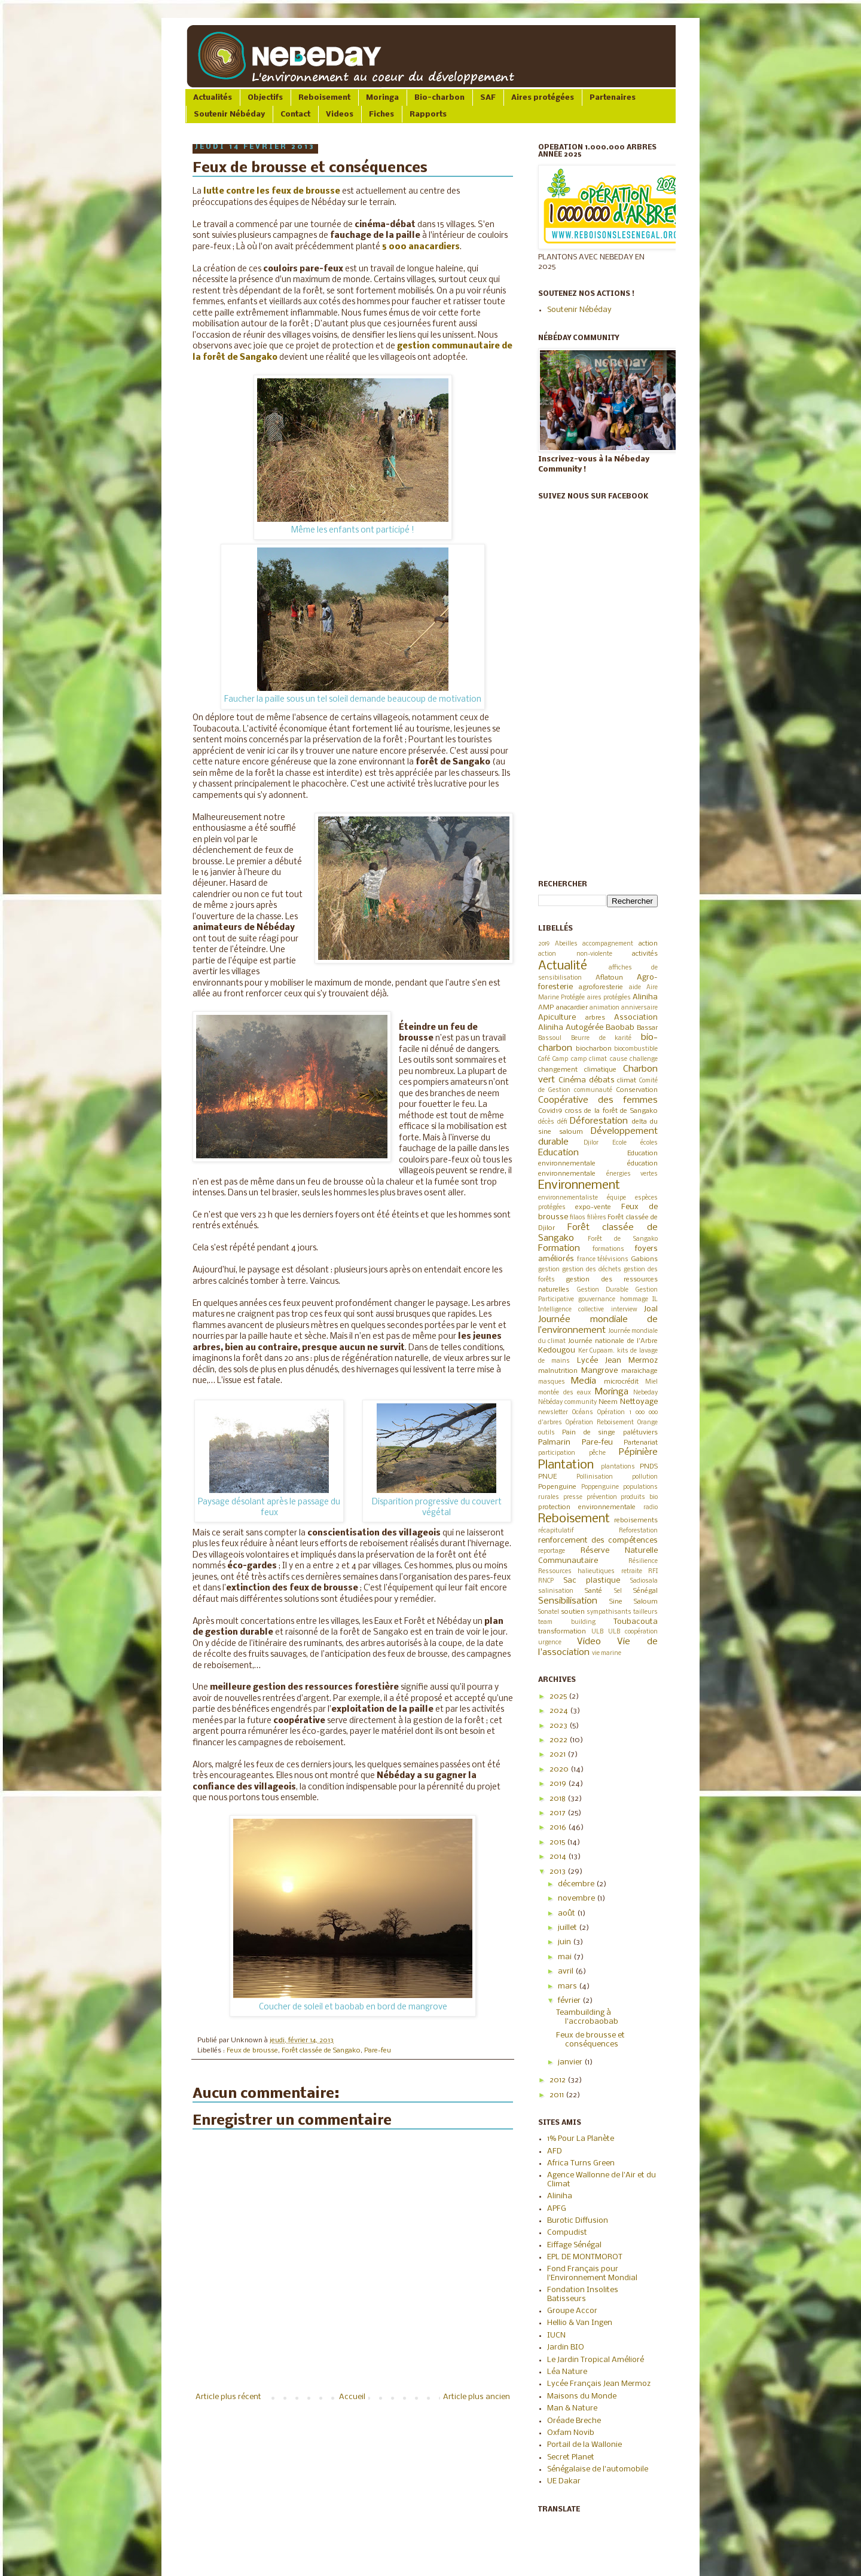  I want to click on 2017, so click(558, 1813).